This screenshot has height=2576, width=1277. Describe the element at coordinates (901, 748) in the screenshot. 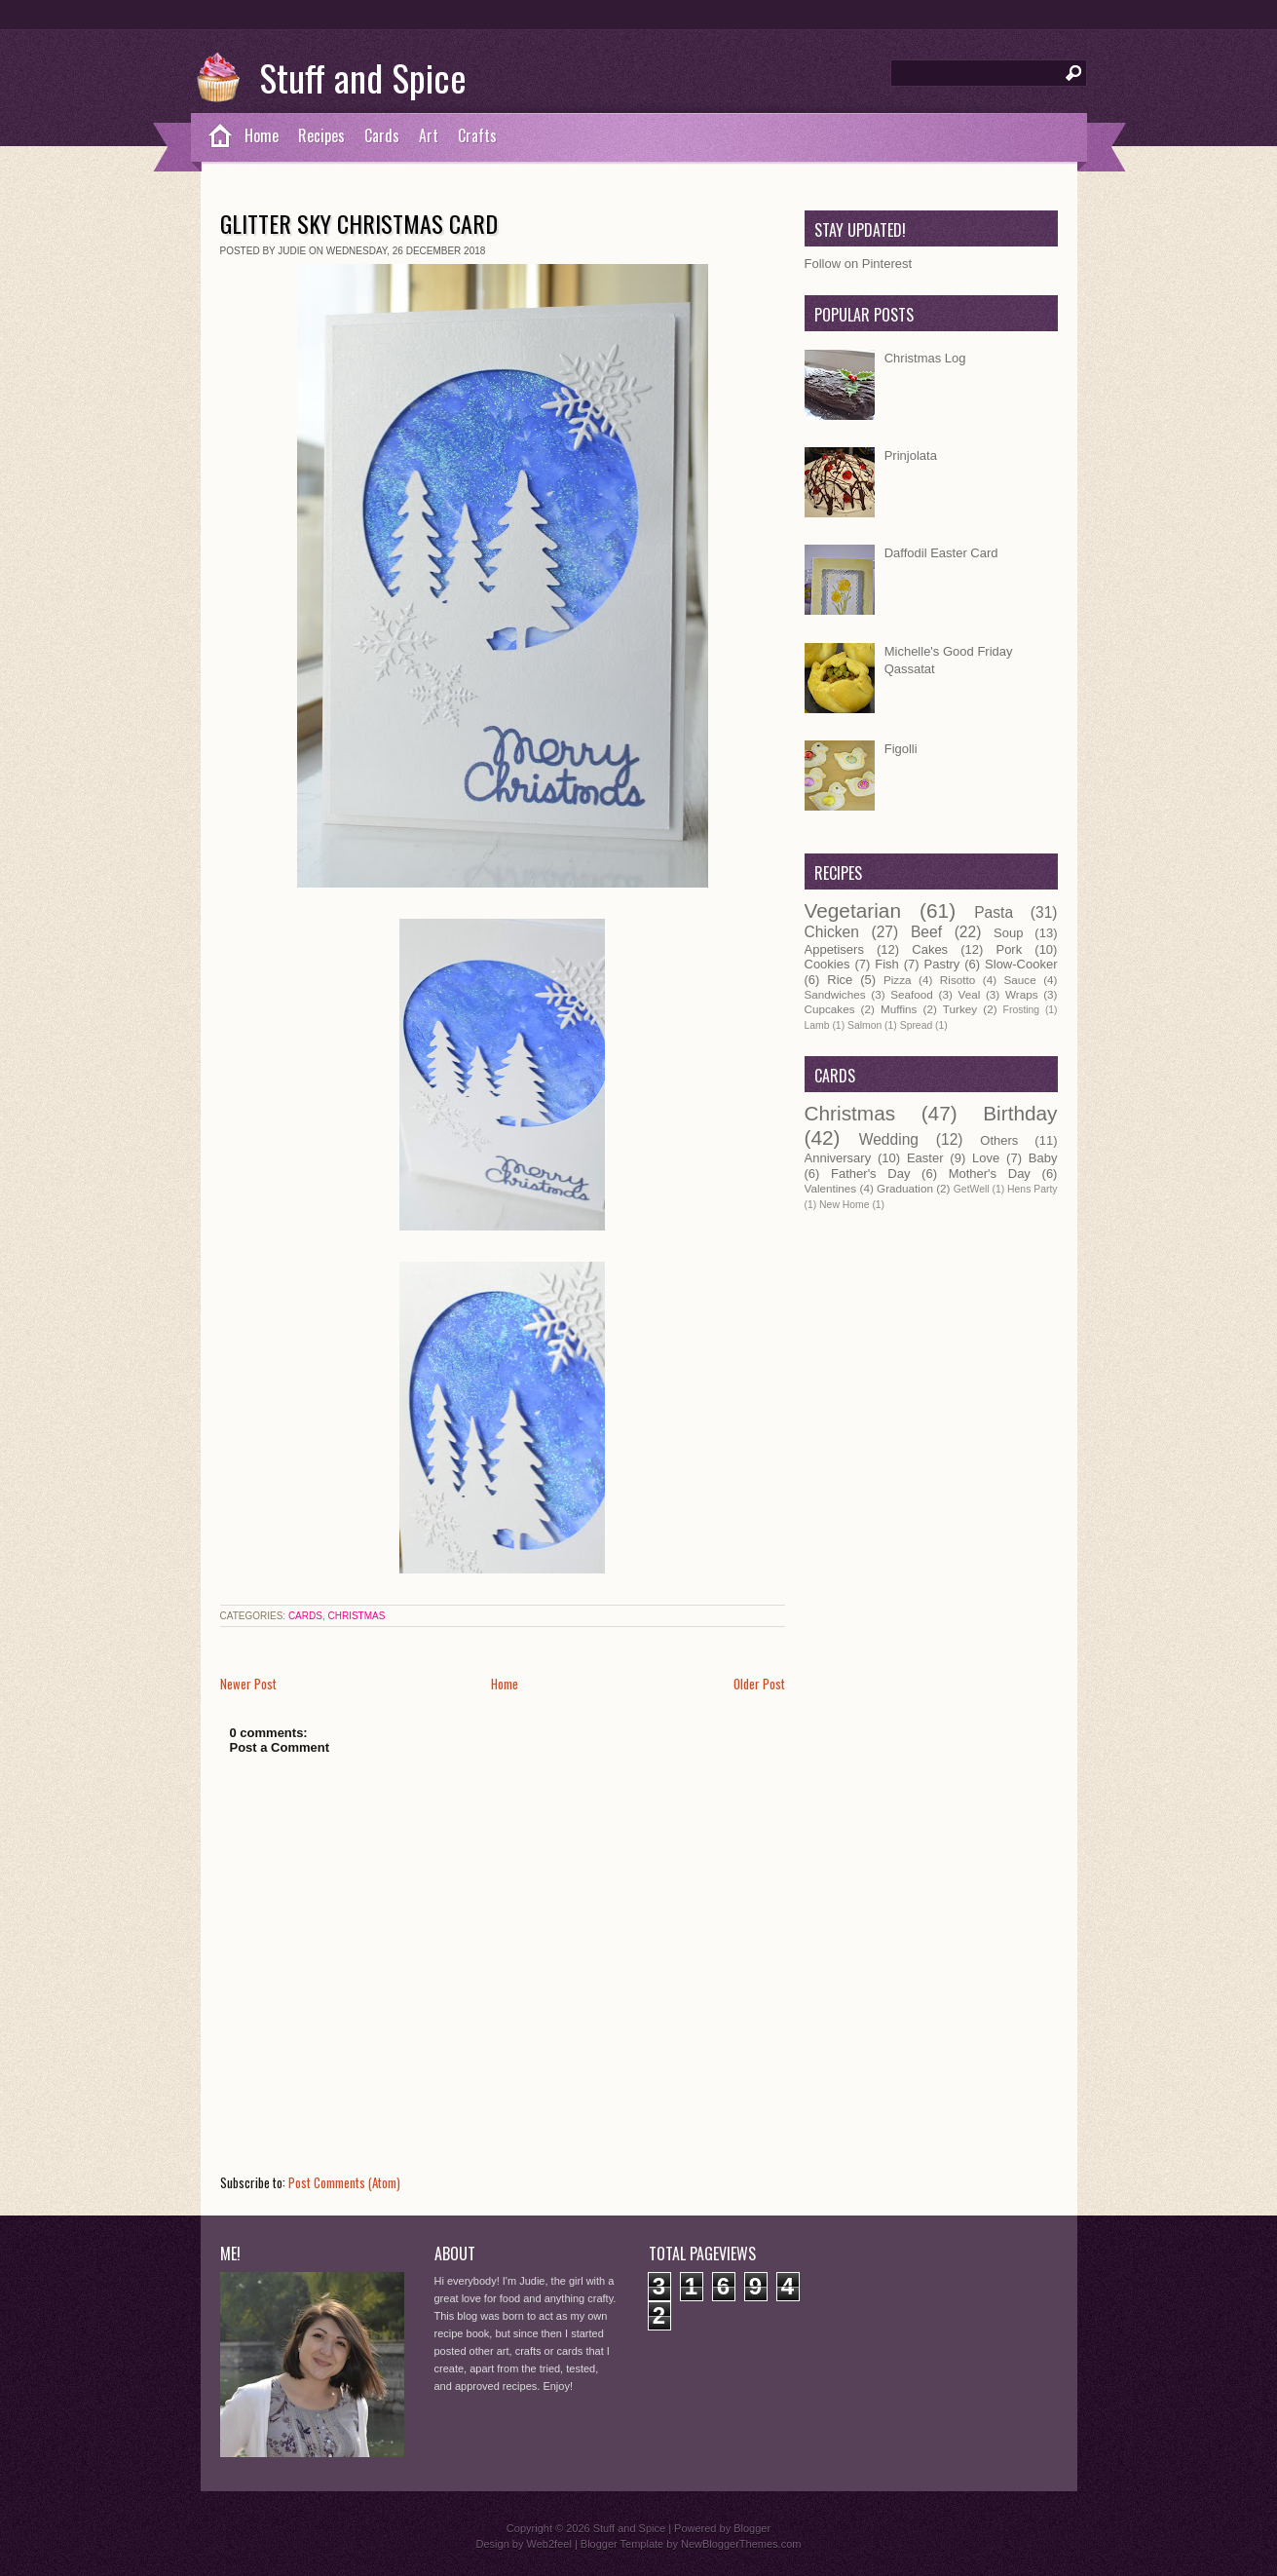

I see `Figolli` at that location.